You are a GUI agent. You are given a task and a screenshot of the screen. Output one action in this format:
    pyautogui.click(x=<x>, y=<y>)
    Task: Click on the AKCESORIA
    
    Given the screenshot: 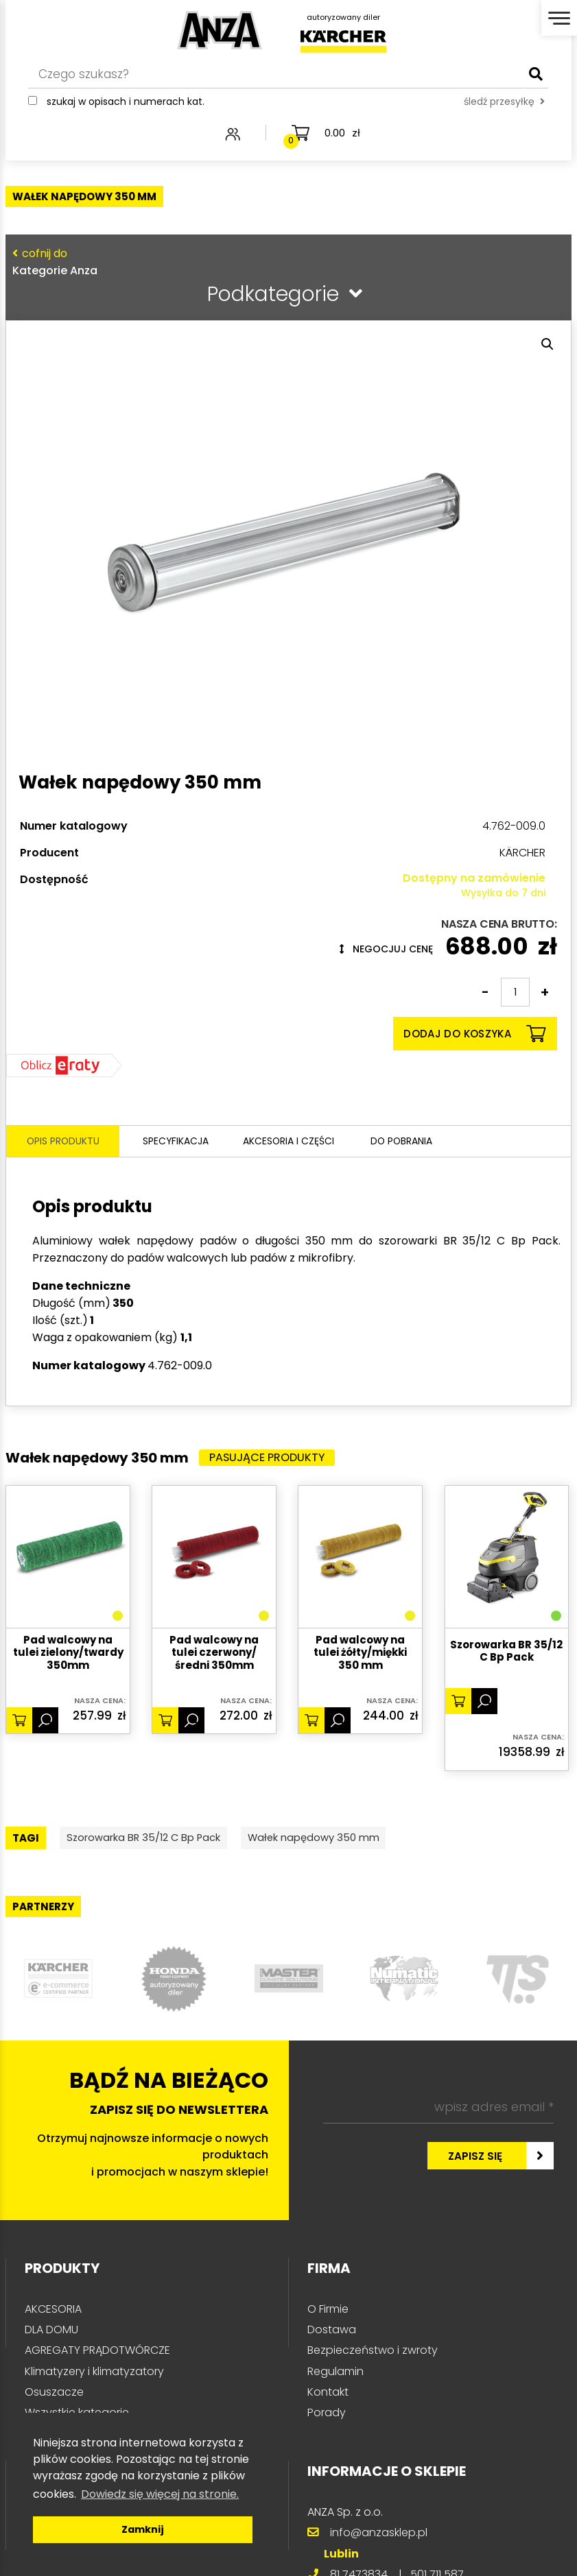 What is the action you would take?
    pyautogui.click(x=53, y=2313)
    